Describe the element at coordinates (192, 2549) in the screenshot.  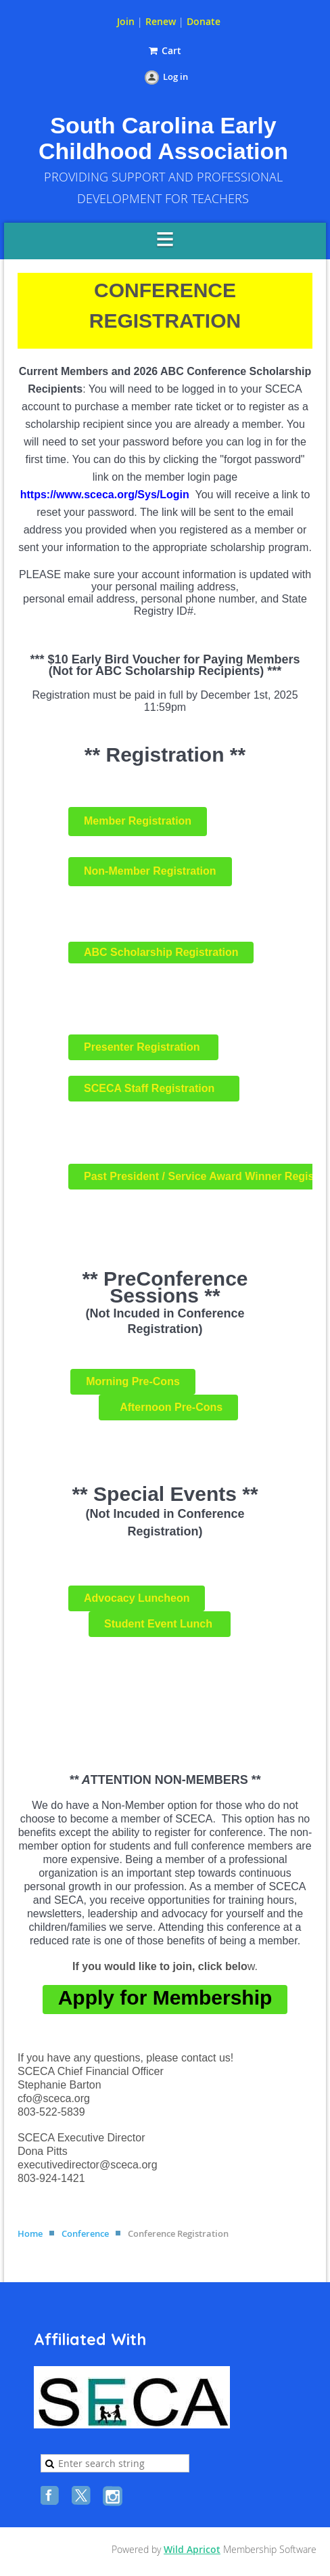
I see `Wild Apricot` at that location.